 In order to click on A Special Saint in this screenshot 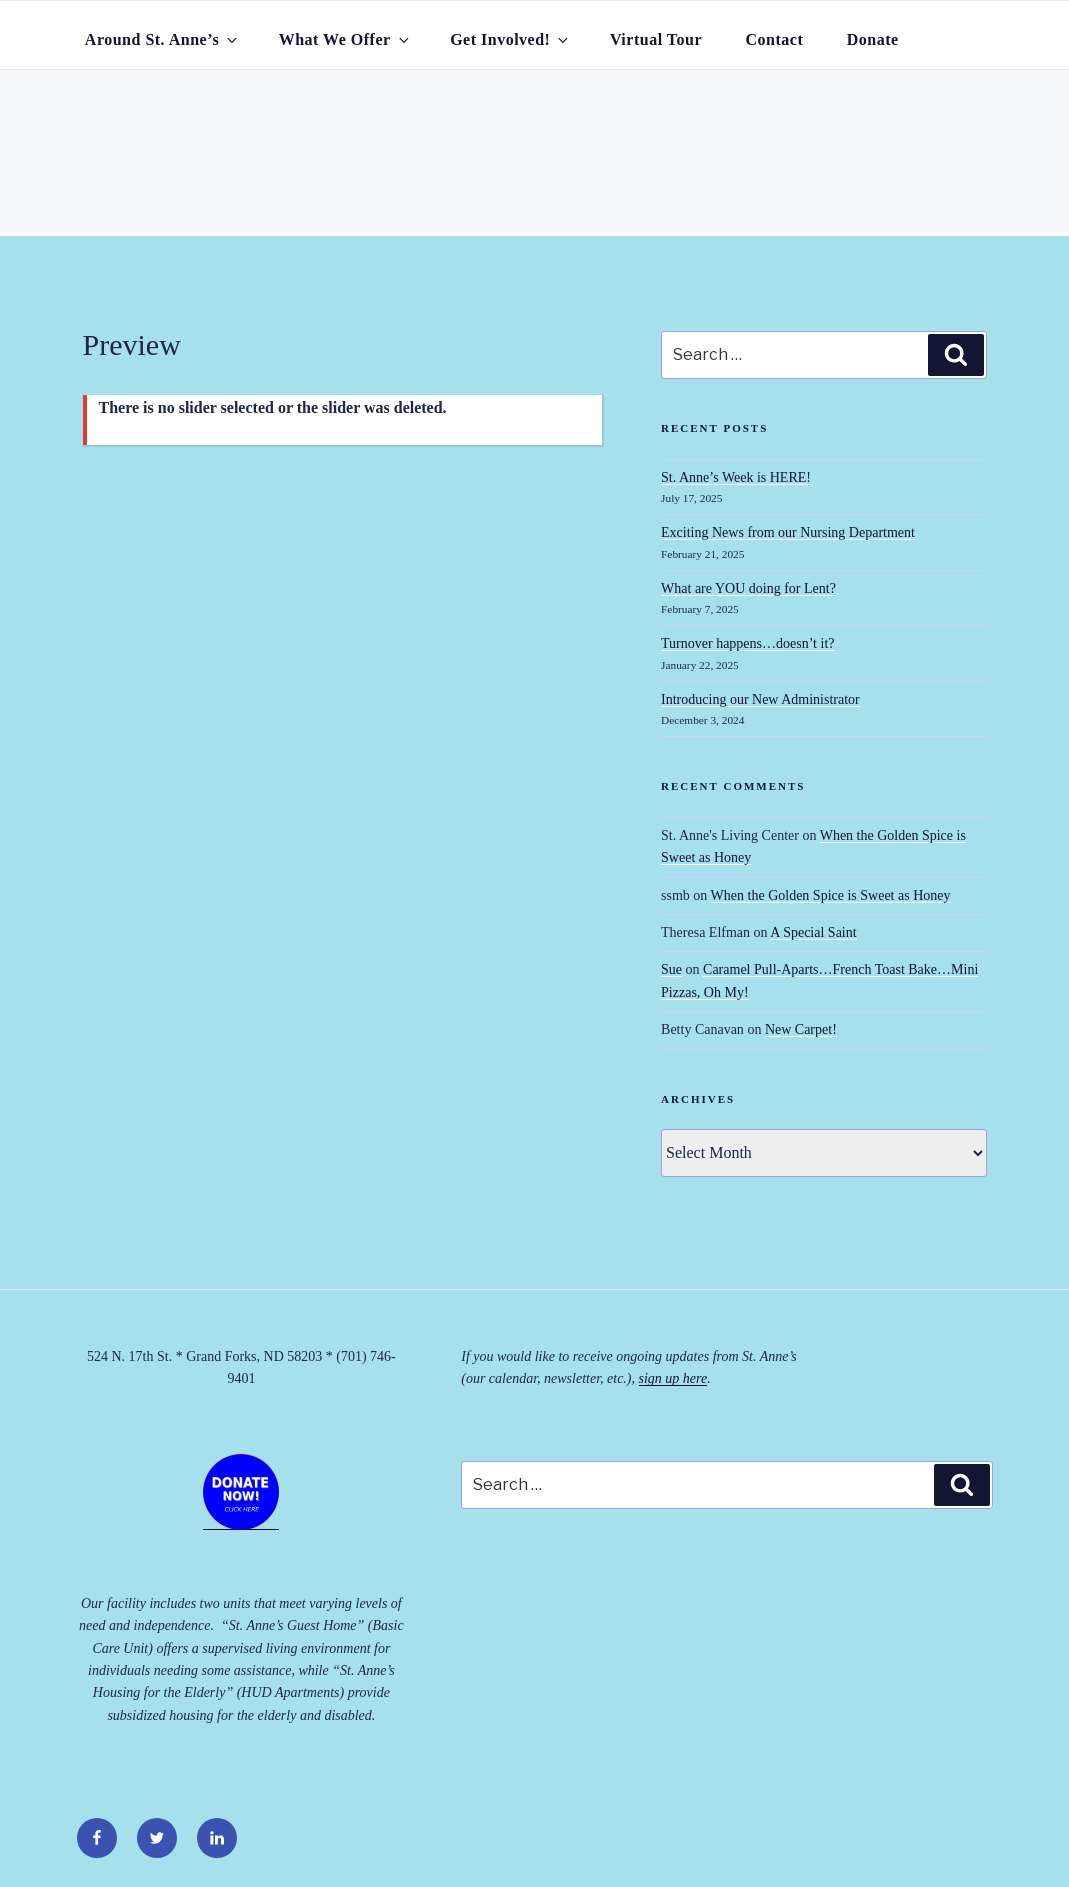, I will do `click(813, 932)`.